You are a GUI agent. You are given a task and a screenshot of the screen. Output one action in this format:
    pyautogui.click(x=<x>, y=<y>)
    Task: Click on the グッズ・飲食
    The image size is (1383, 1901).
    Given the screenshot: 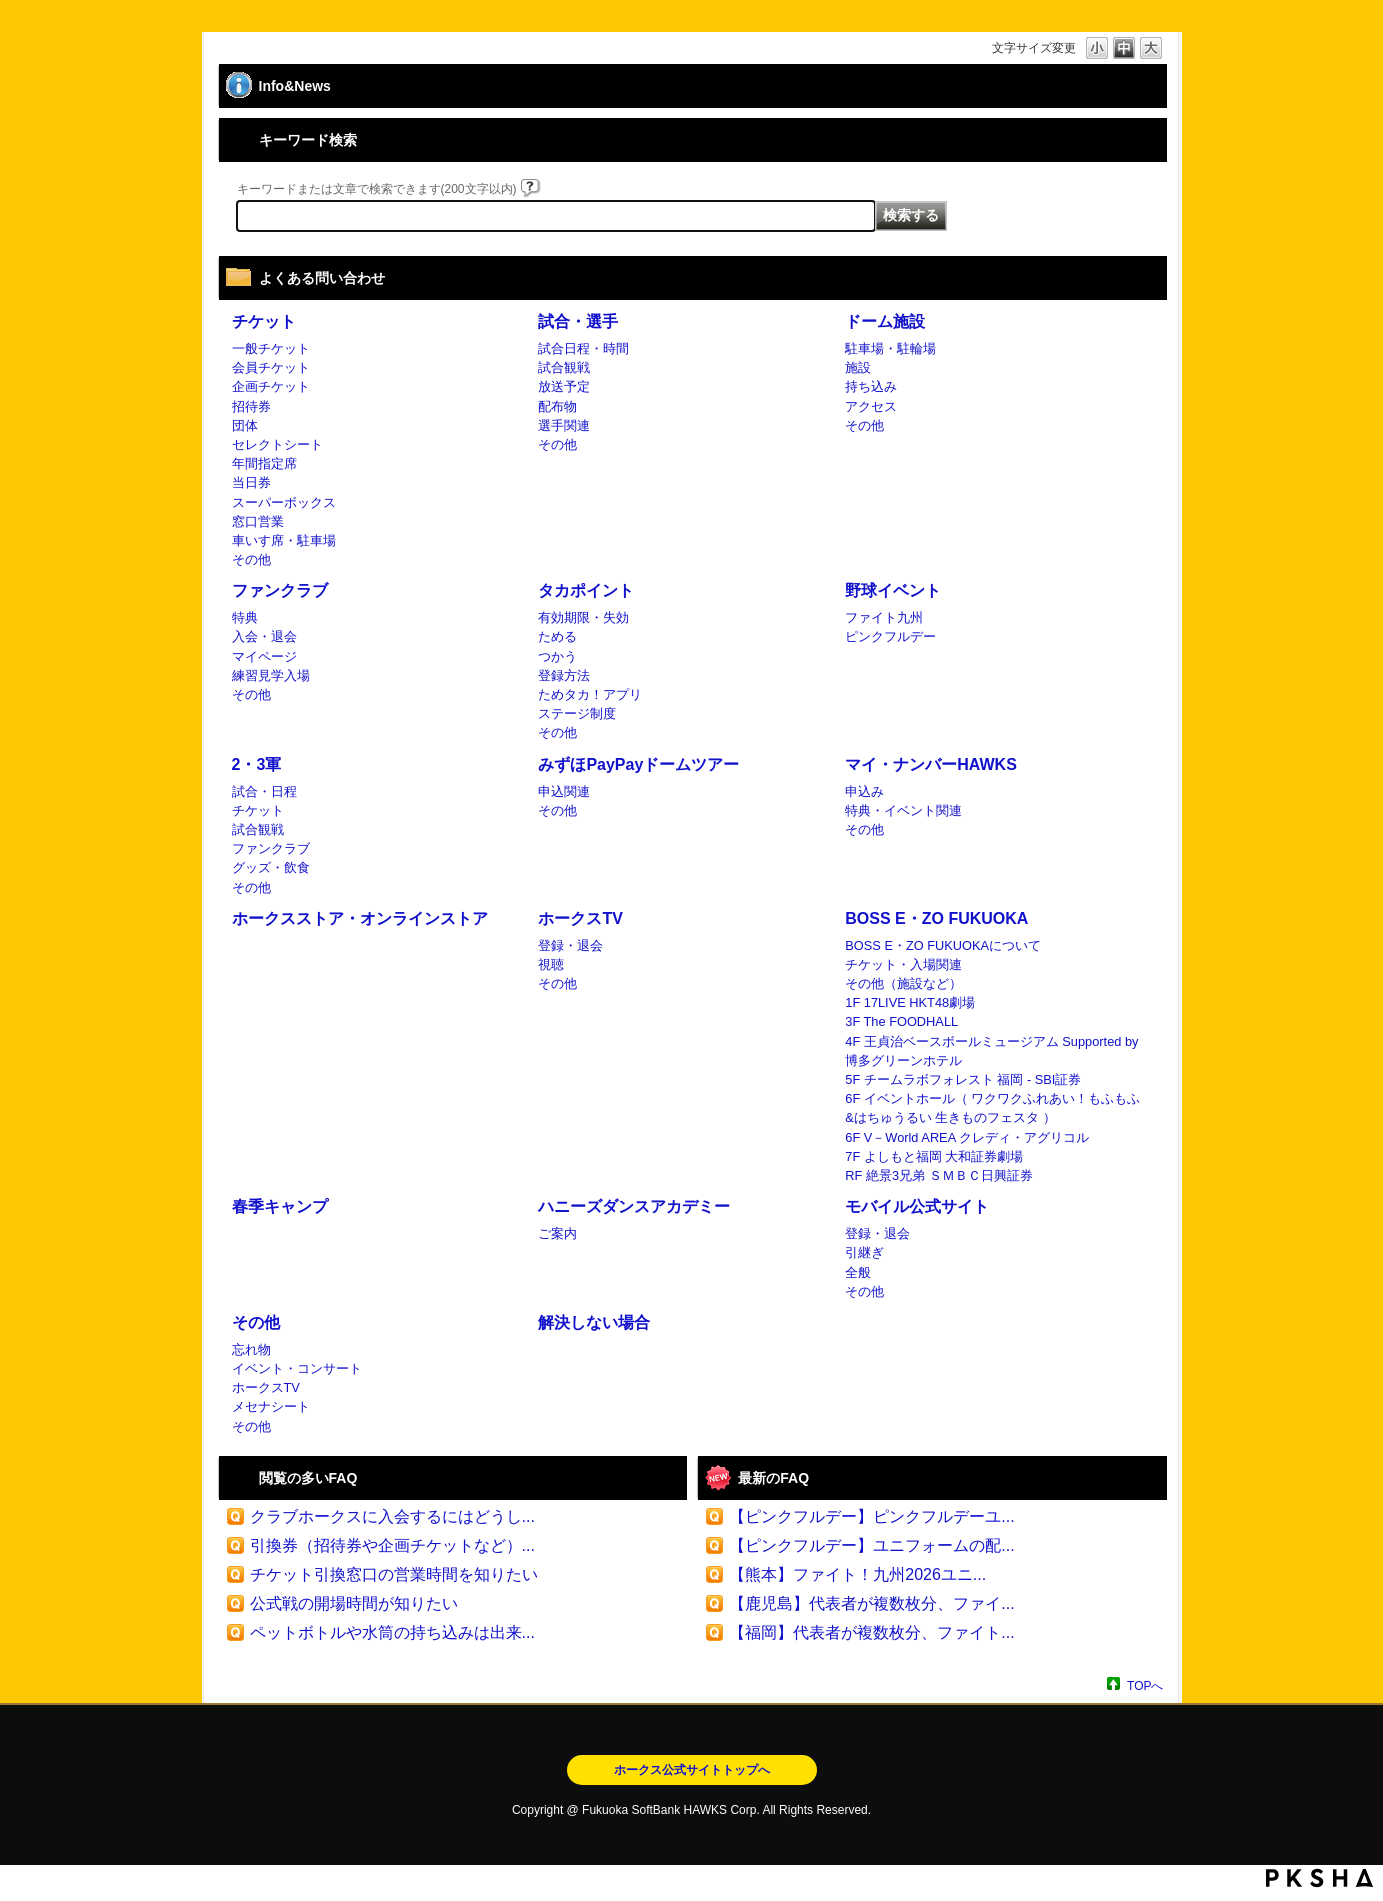 What is the action you would take?
    pyautogui.click(x=271, y=867)
    